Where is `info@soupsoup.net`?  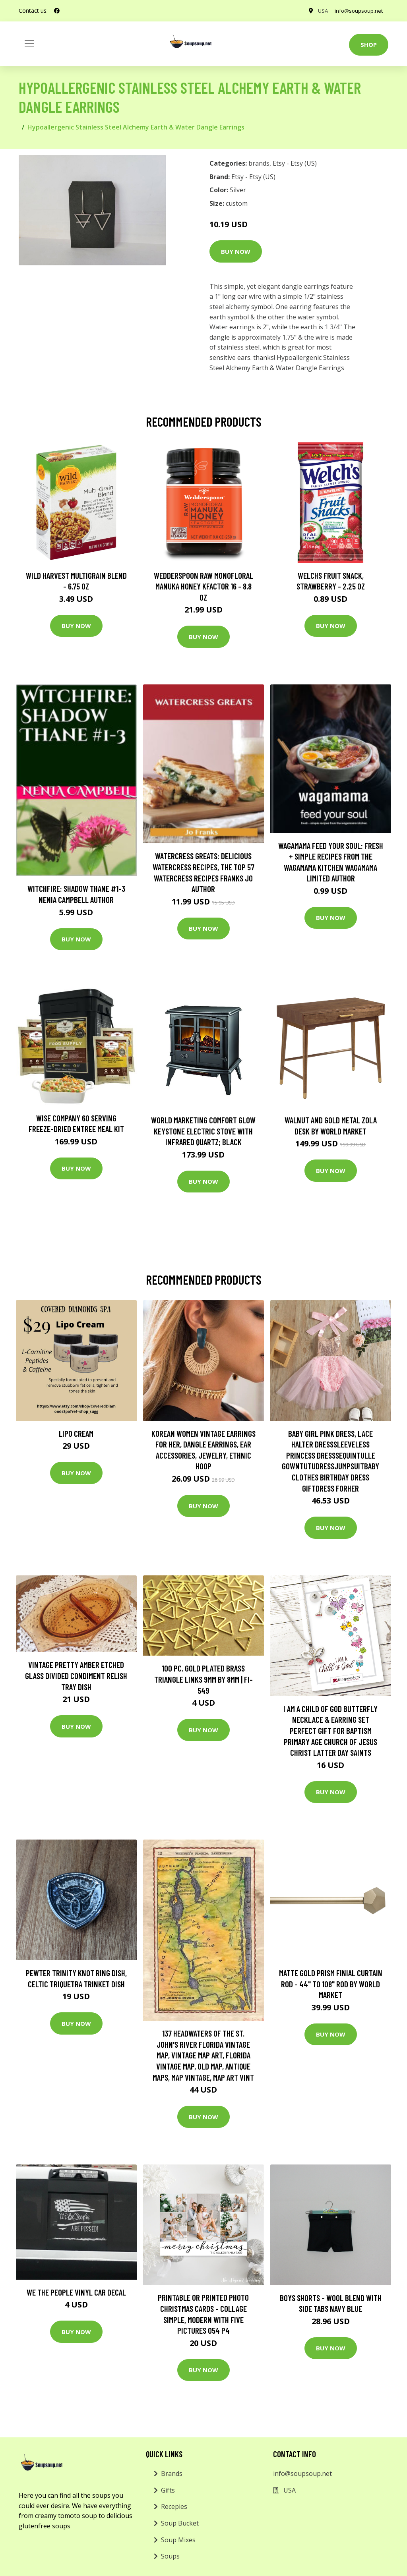
info@soupsoup.net is located at coordinates (357, 10).